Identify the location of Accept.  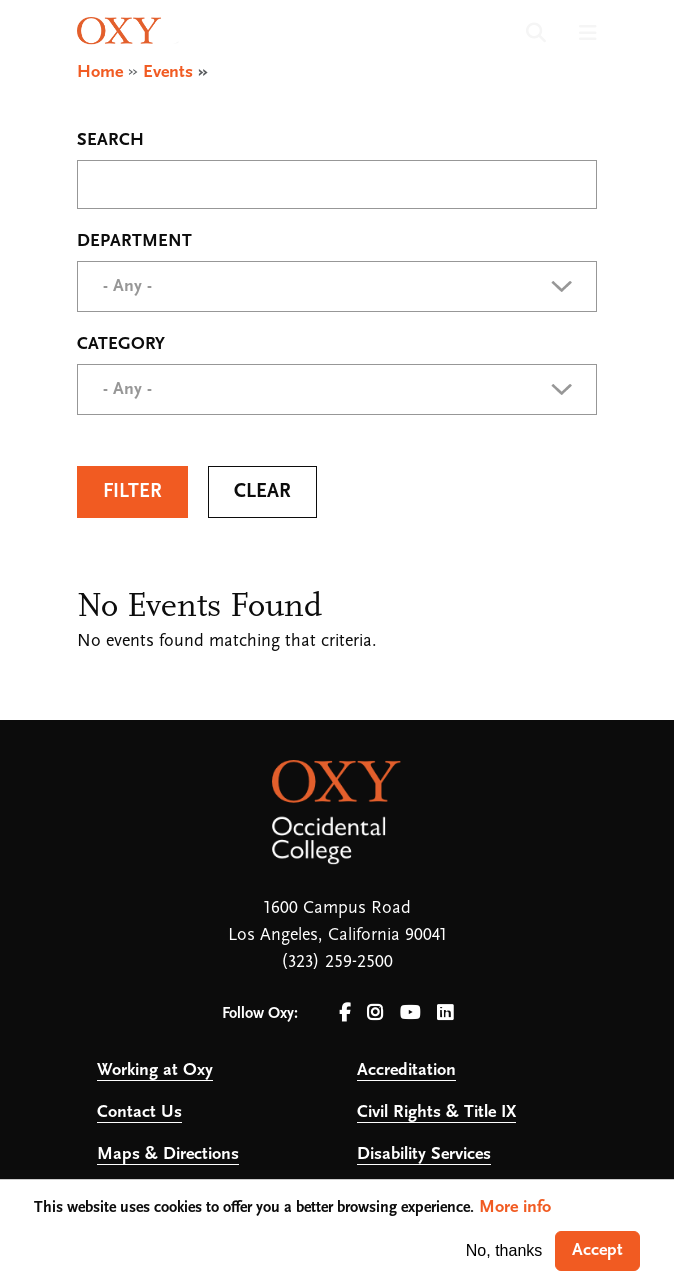
(597, 1250).